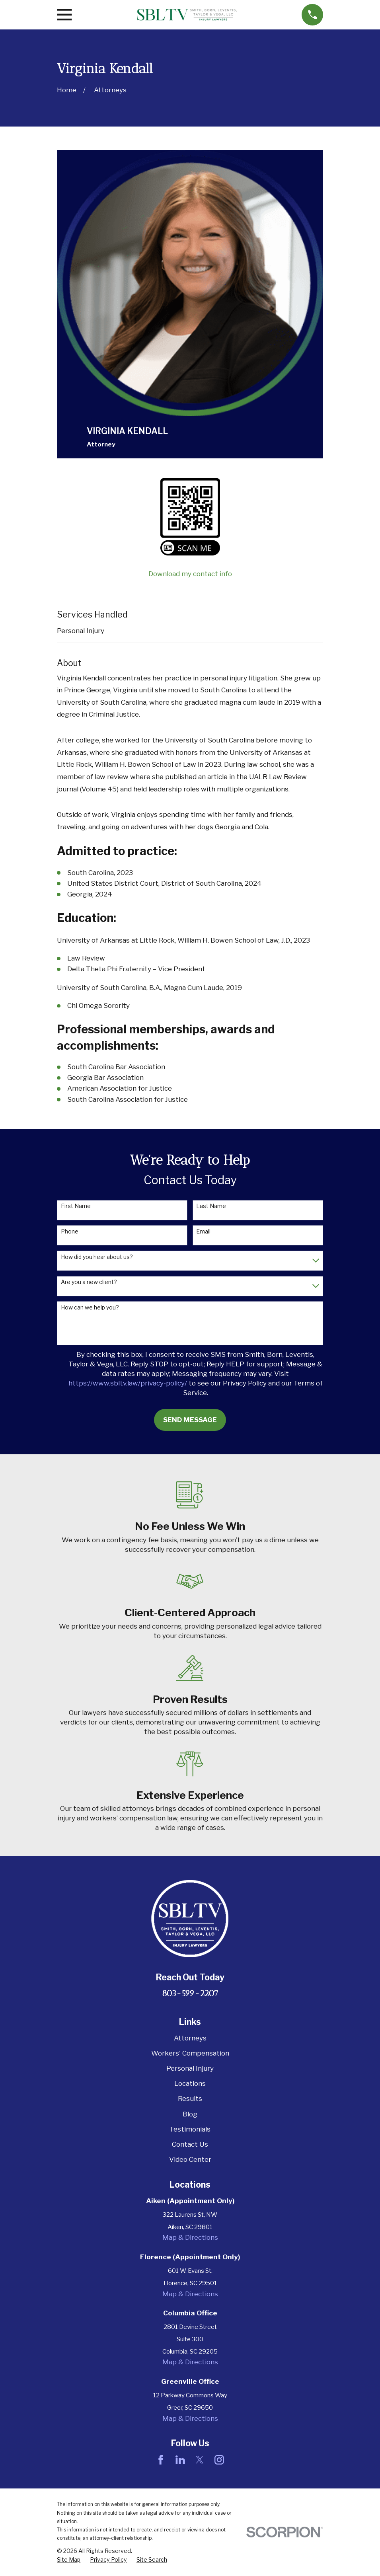  What do you see at coordinates (190, 2144) in the screenshot?
I see `Contact Us` at bounding box center [190, 2144].